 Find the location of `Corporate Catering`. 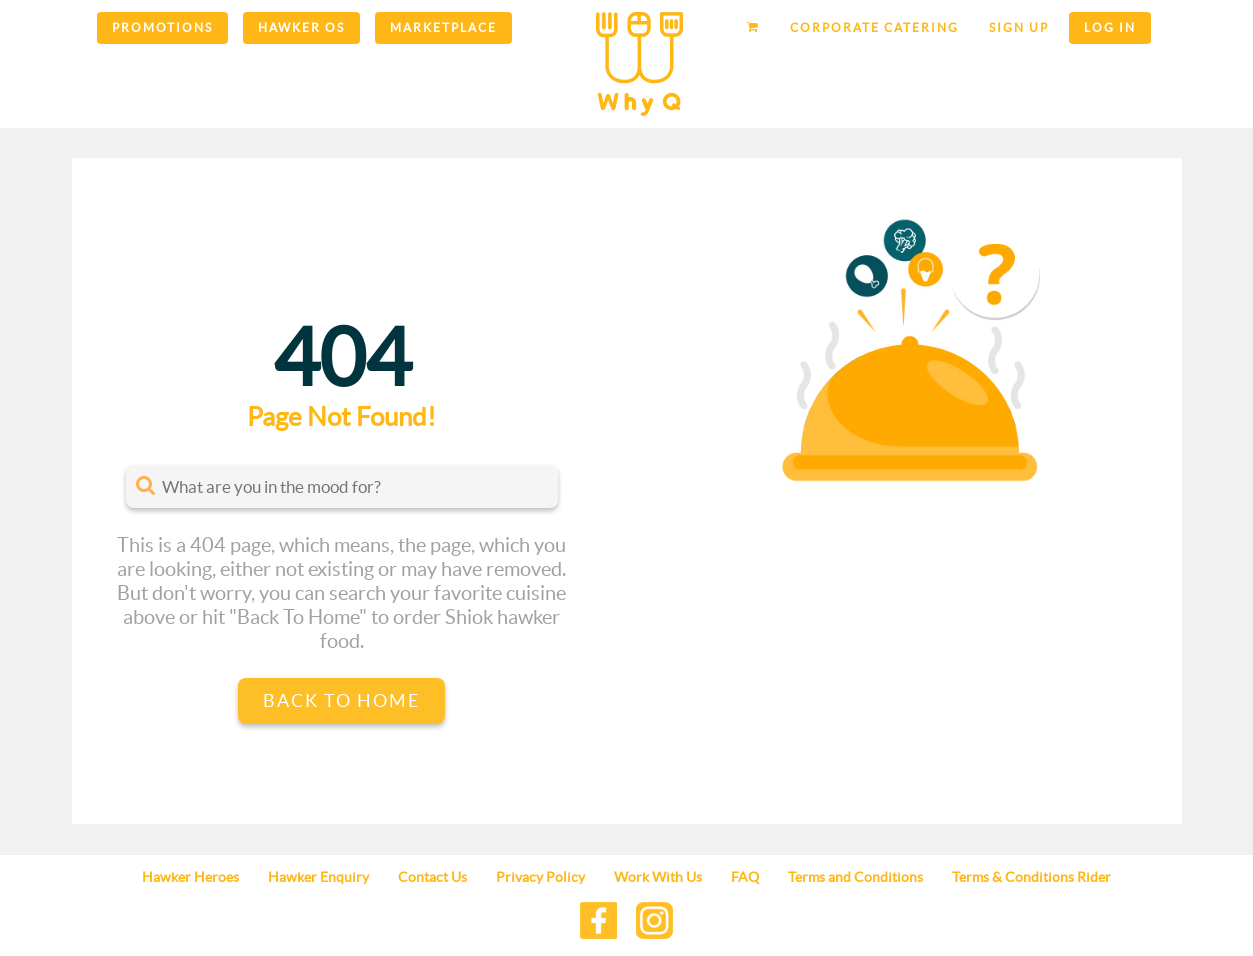

Corporate Catering is located at coordinates (874, 27).